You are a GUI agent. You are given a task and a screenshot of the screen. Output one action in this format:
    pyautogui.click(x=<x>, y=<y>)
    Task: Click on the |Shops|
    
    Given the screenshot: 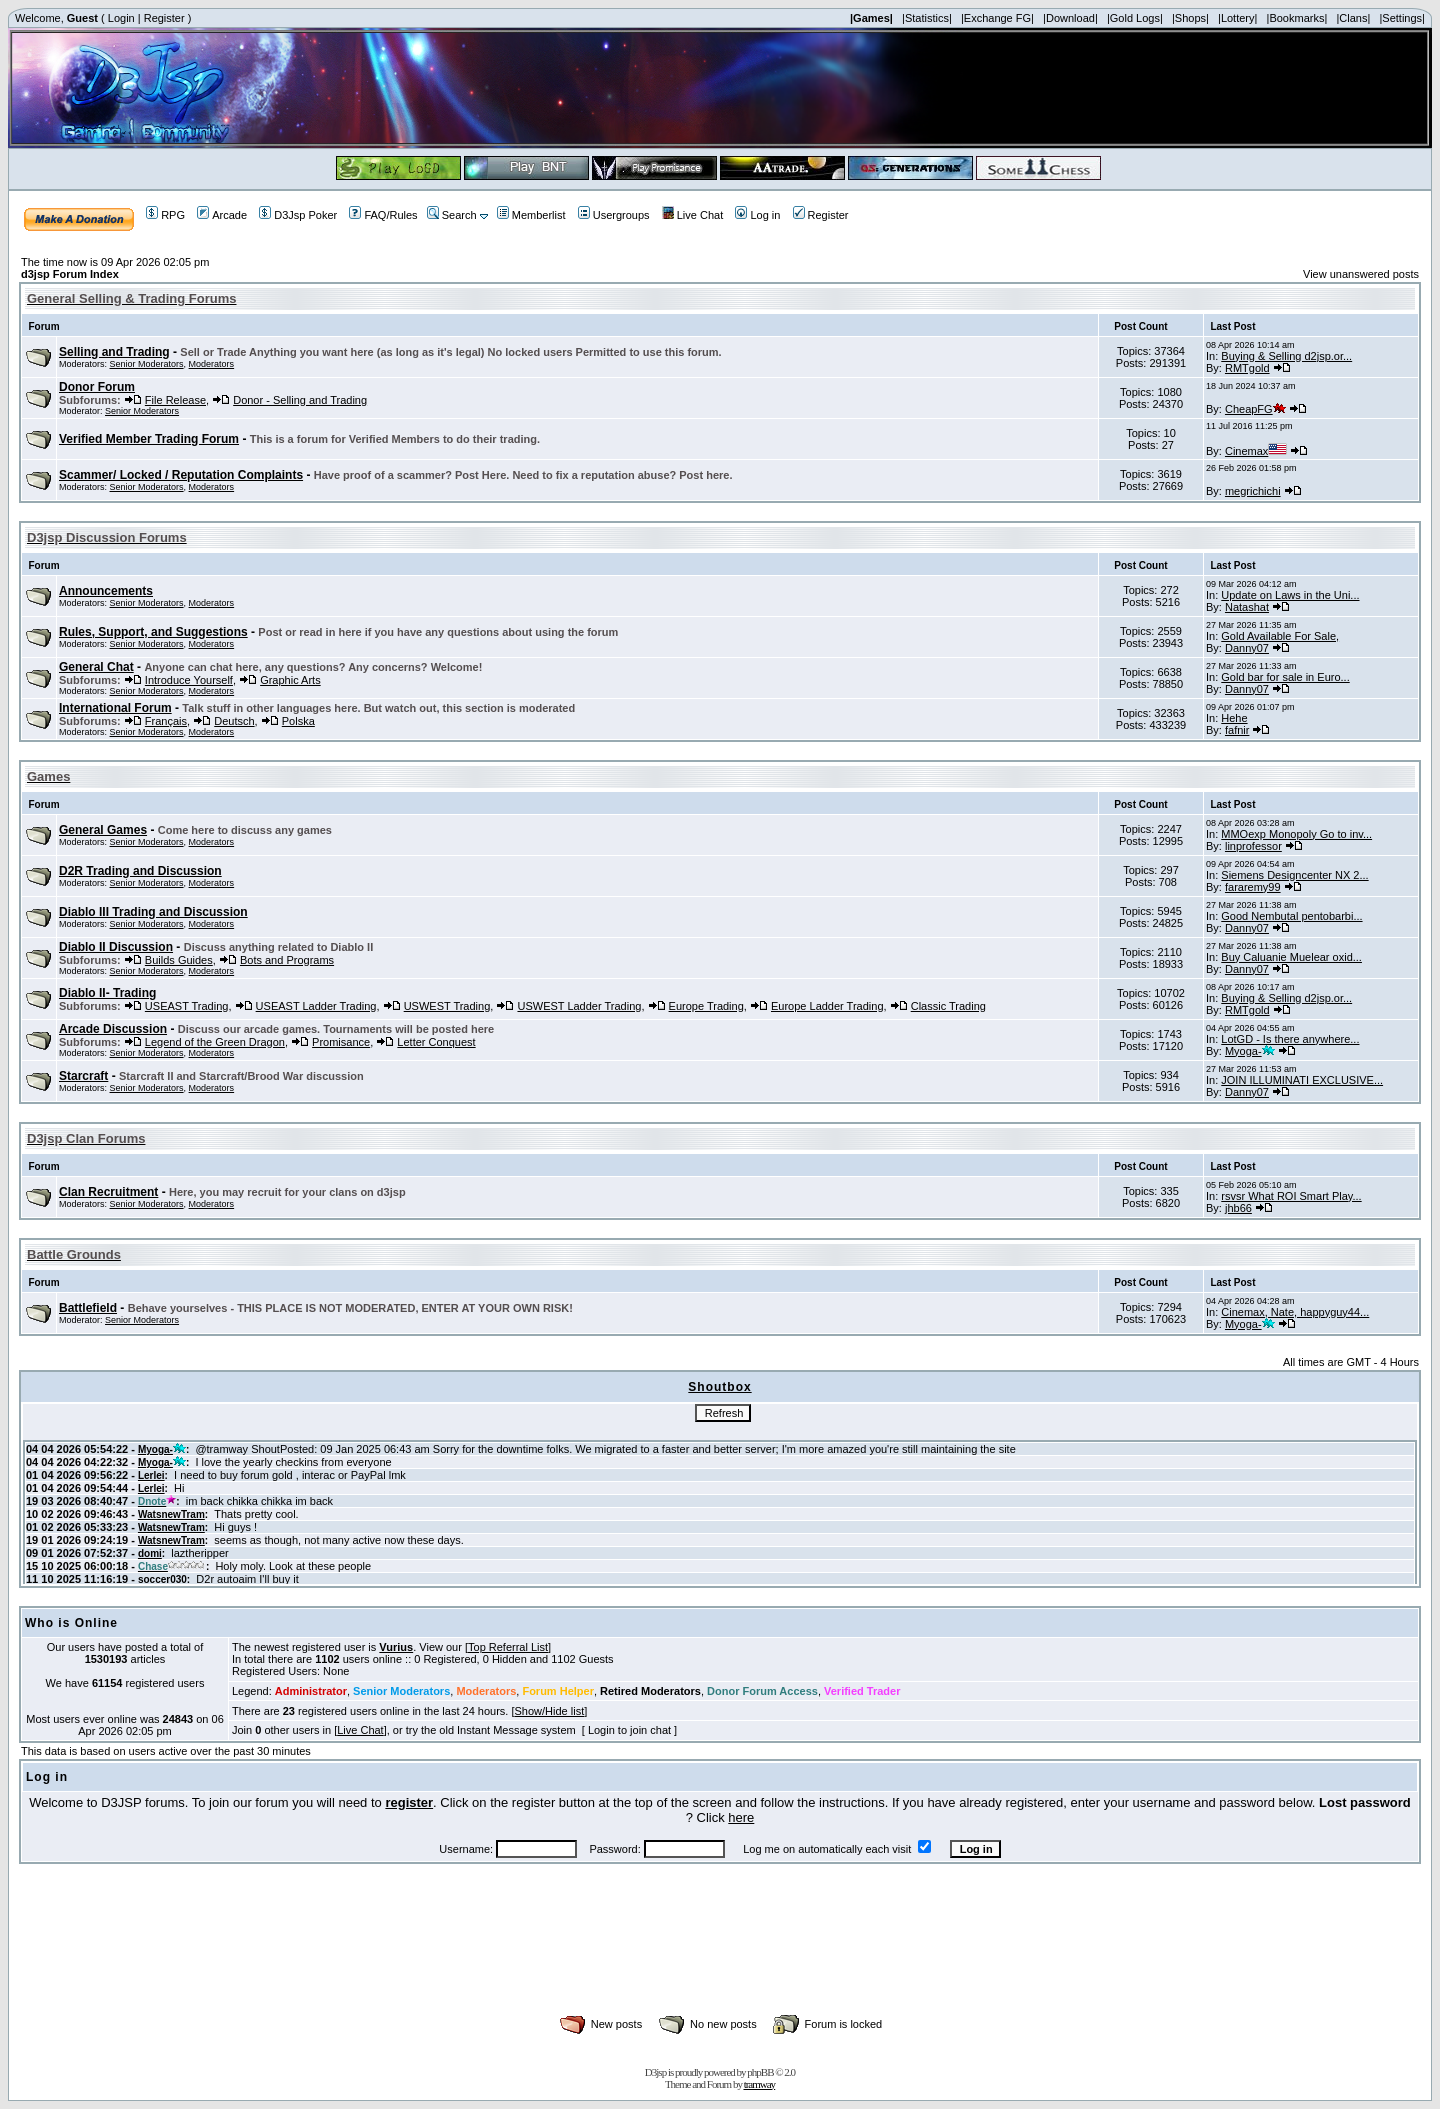 What is the action you would take?
    pyautogui.click(x=1190, y=18)
    